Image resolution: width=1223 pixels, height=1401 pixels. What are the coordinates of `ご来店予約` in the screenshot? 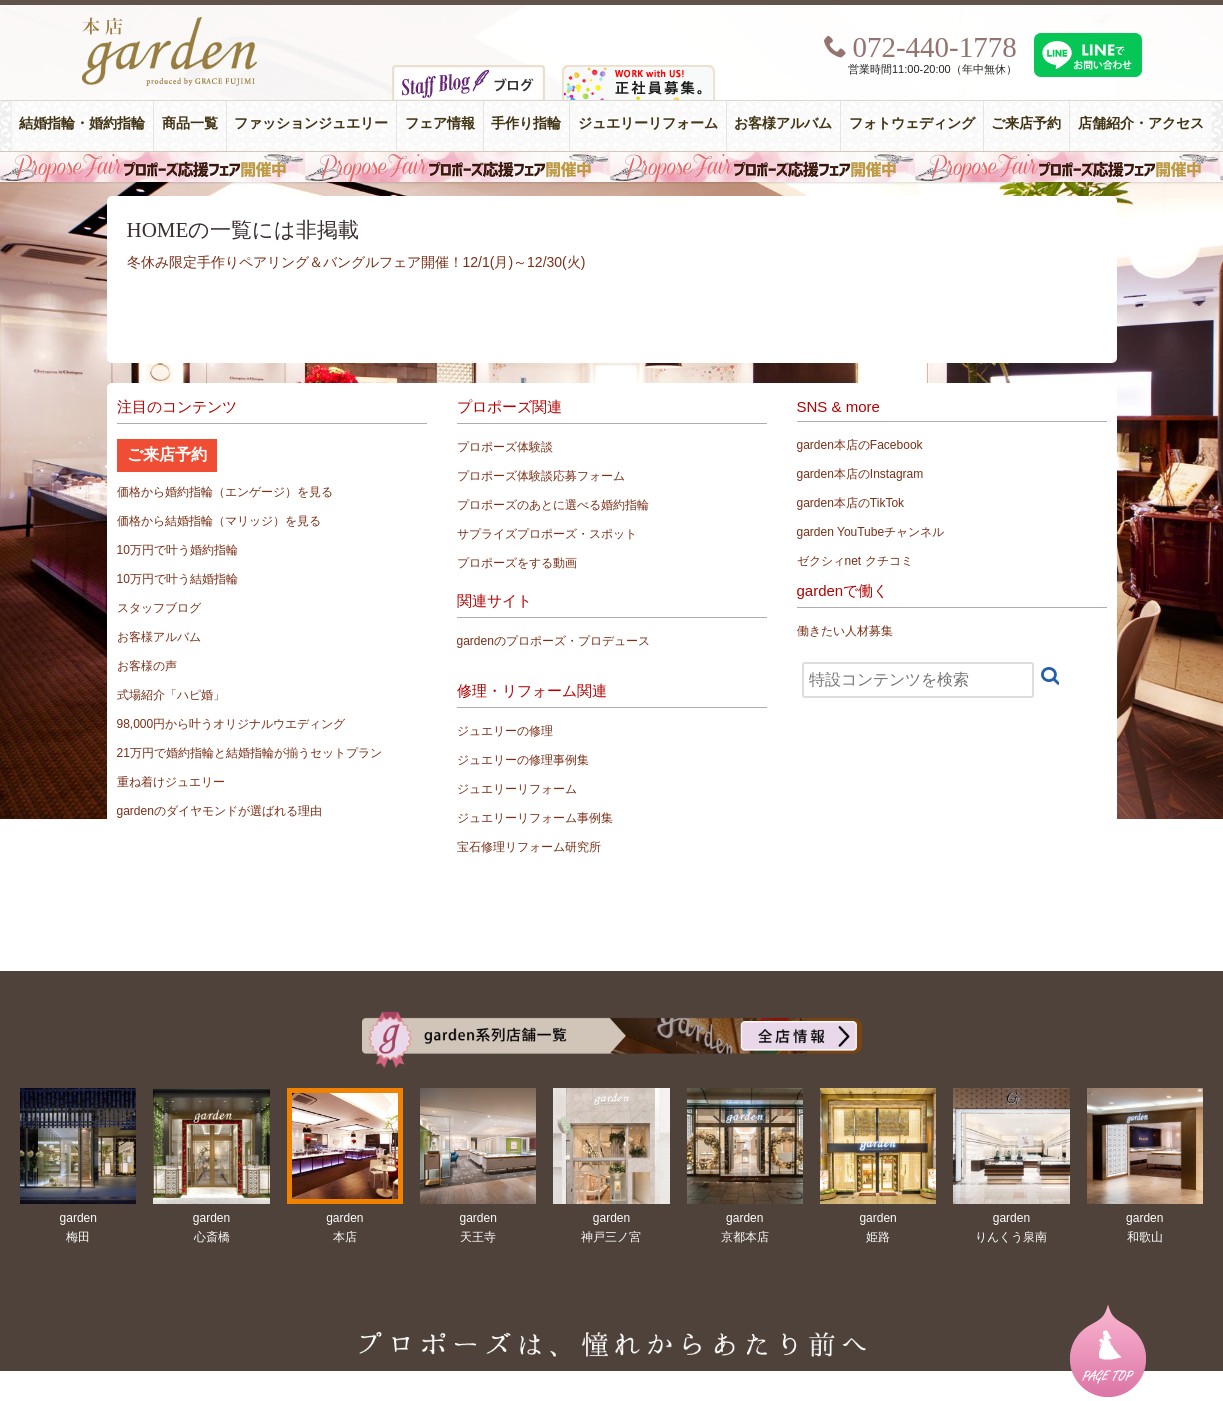 It's located at (1026, 123).